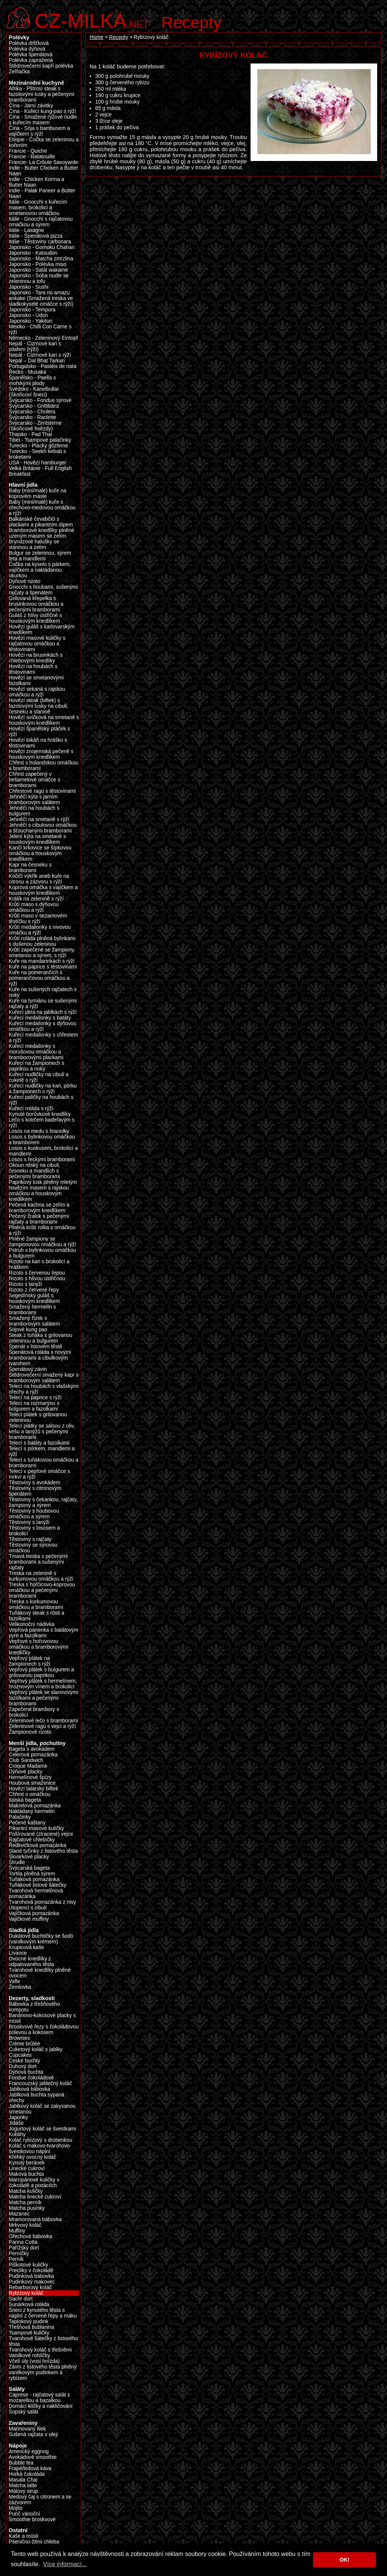  Describe the element at coordinates (39, 2397) in the screenshot. I see `Caprese - rajčatový salát s mozarellou a bazalkou` at that location.